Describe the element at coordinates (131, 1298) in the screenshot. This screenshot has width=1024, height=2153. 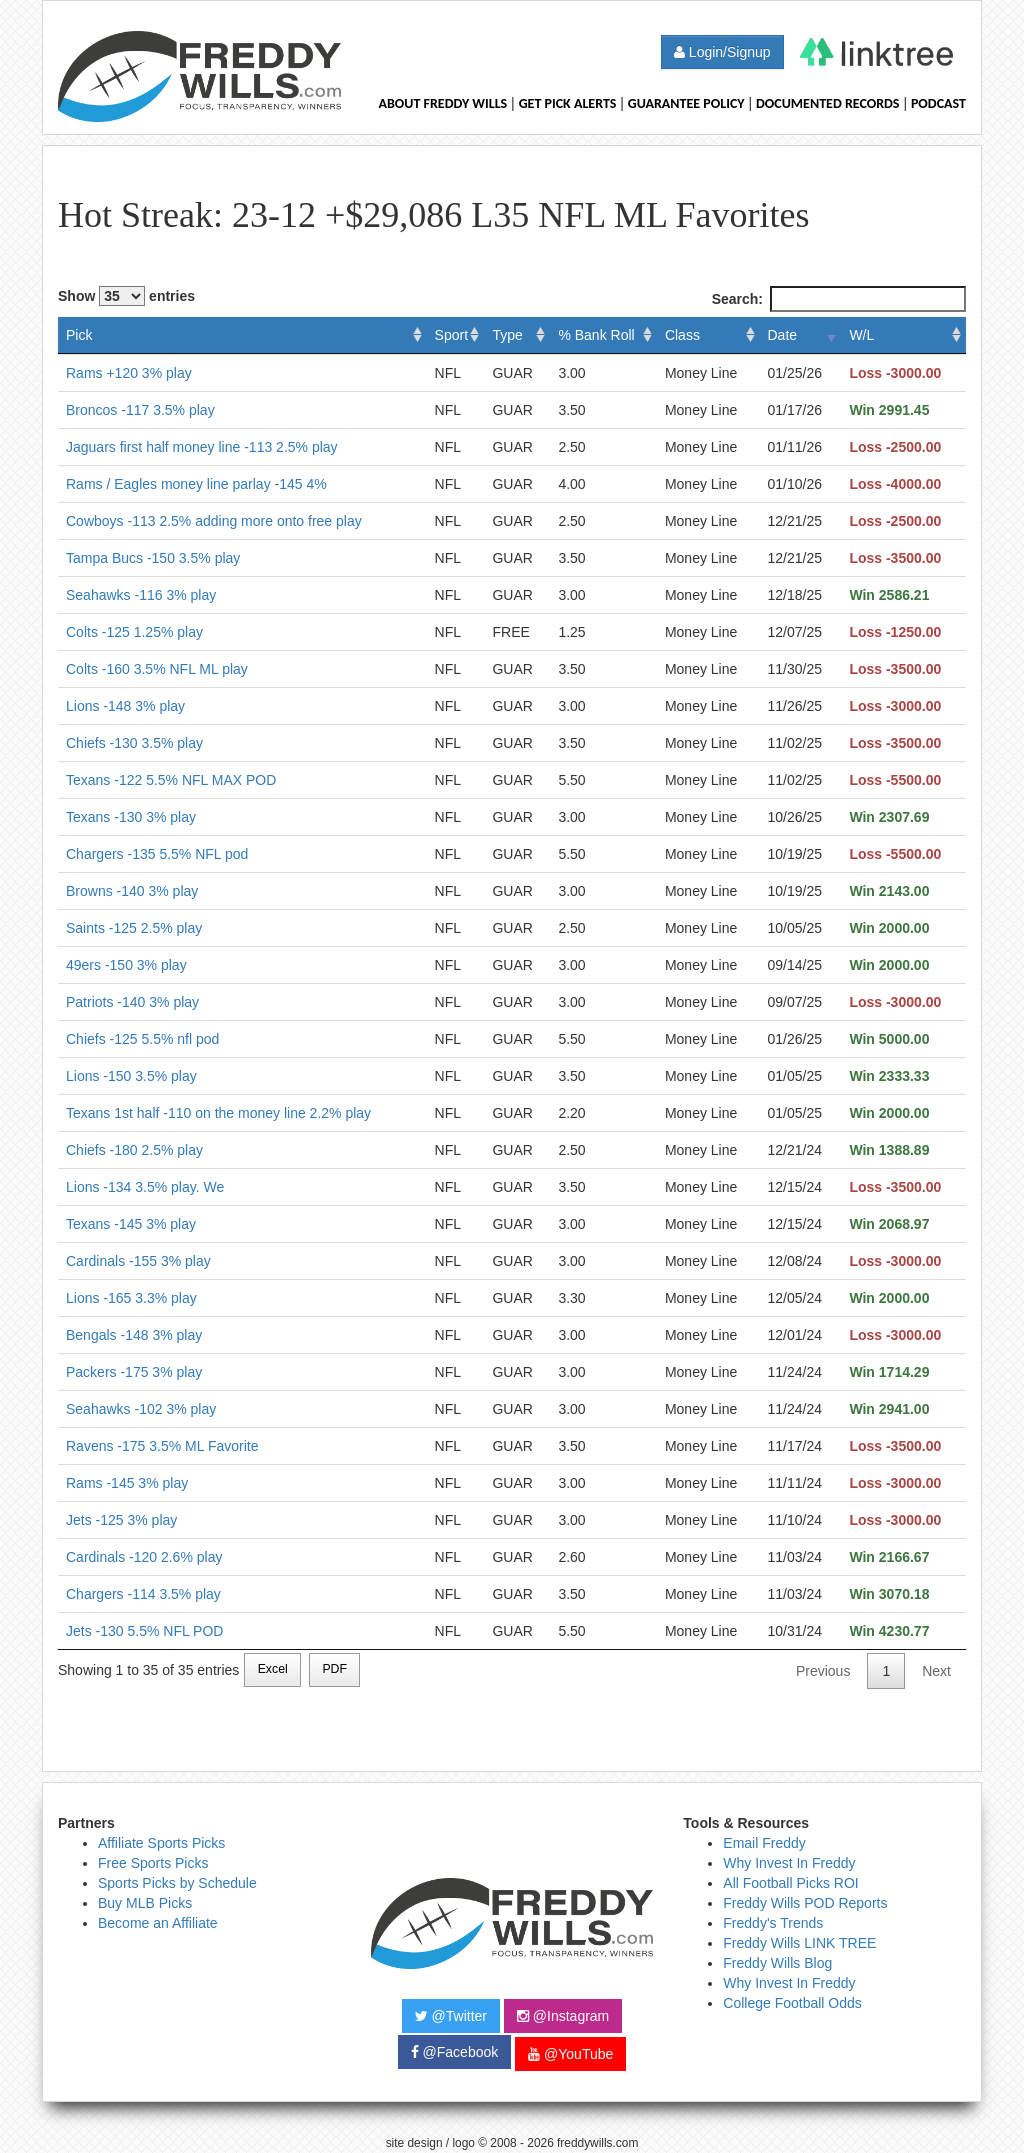
I see `Lions -165 3.3% play` at that location.